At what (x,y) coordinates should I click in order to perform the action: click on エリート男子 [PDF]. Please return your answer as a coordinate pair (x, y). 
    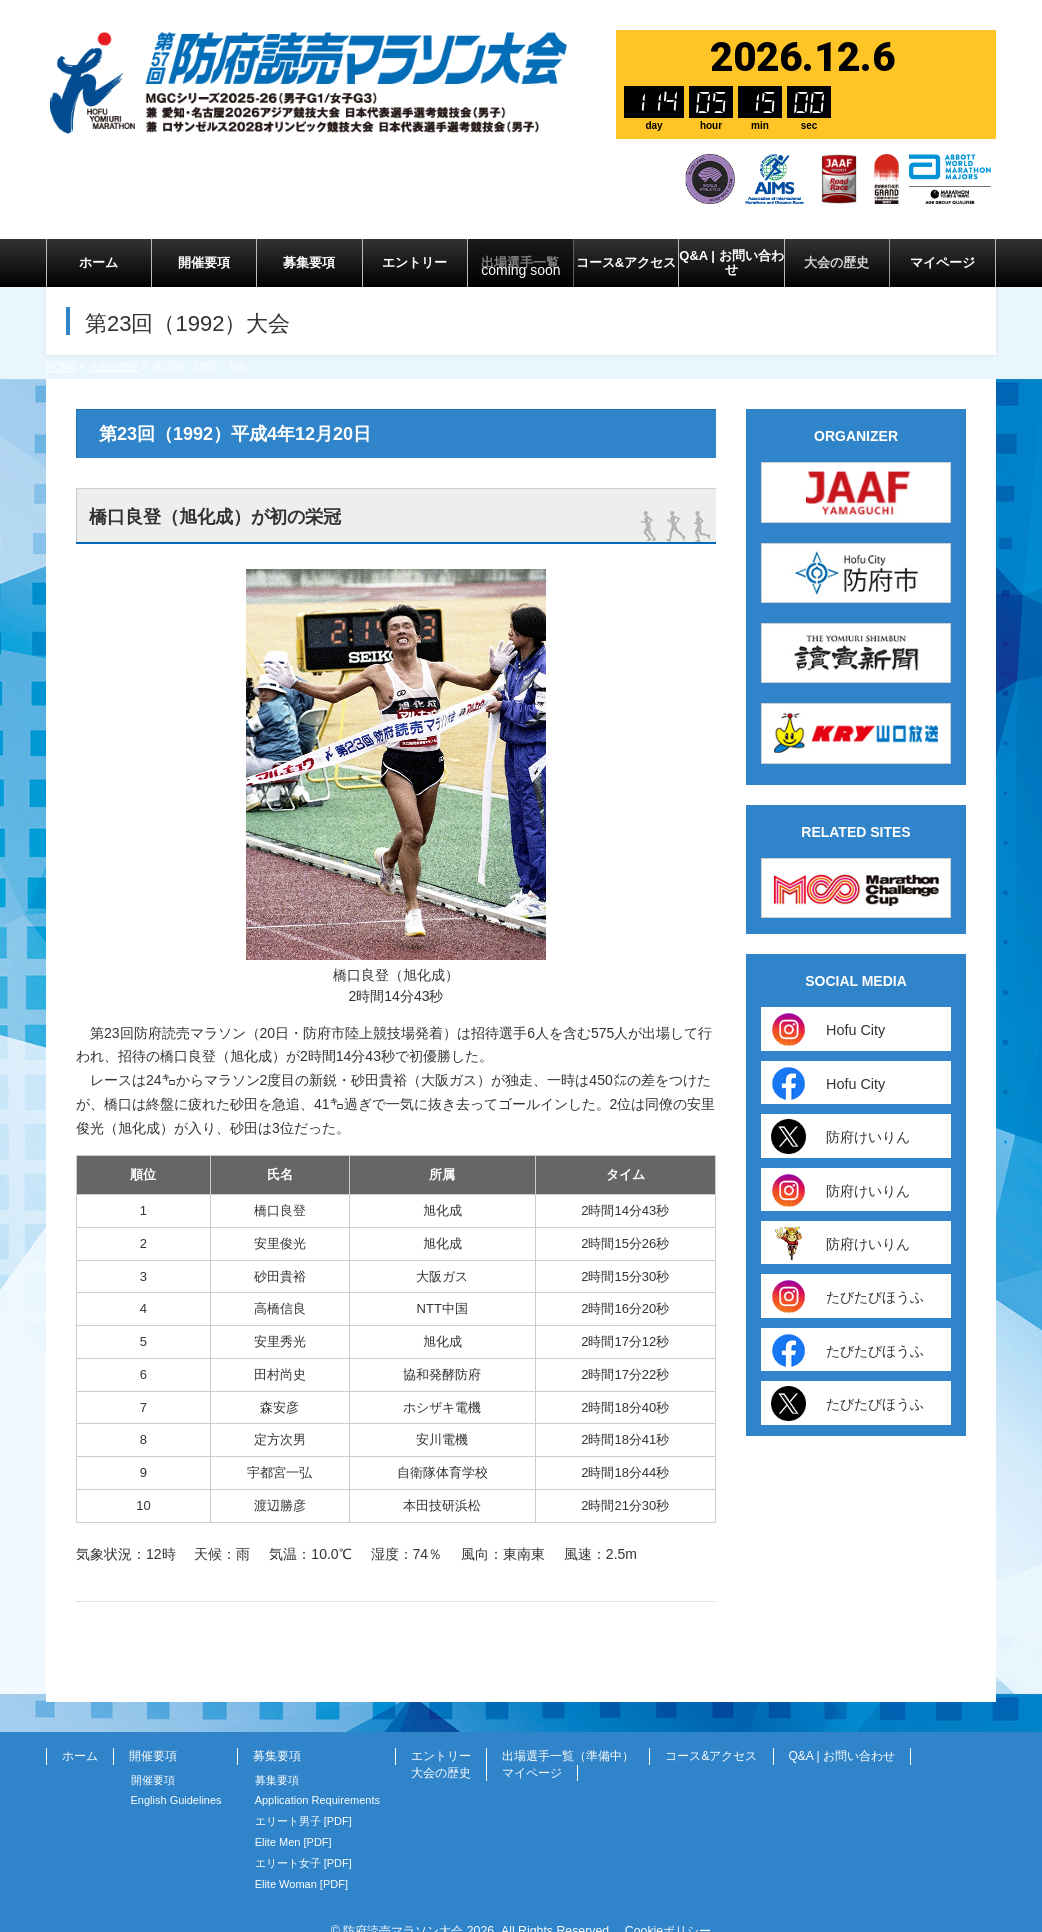
    Looking at the image, I should click on (303, 1801).